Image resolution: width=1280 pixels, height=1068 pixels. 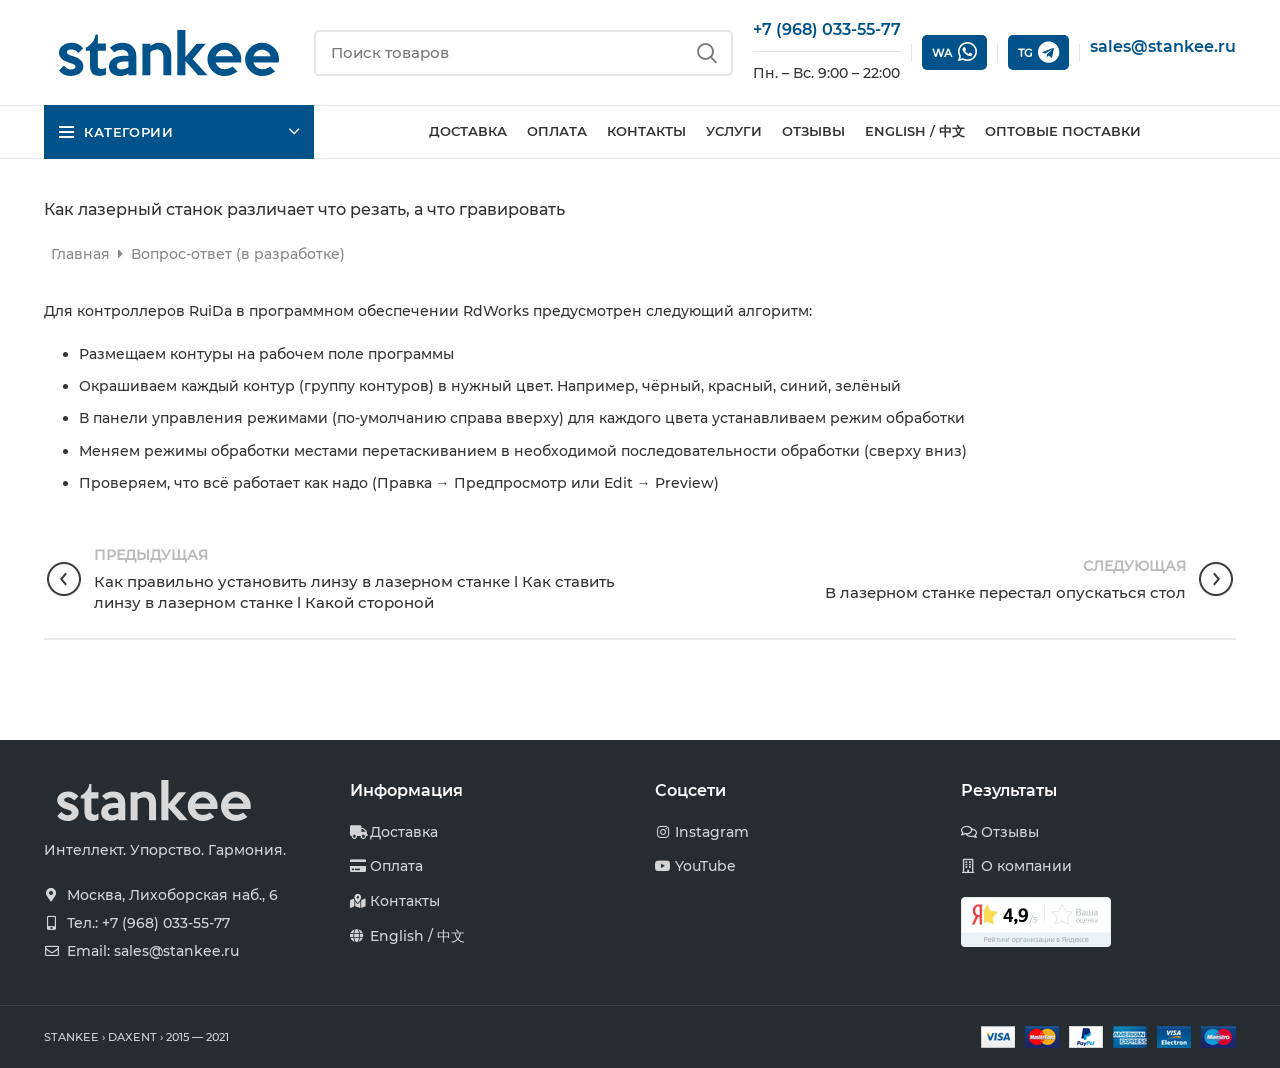 I want to click on Доставка, so click(x=404, y=832).